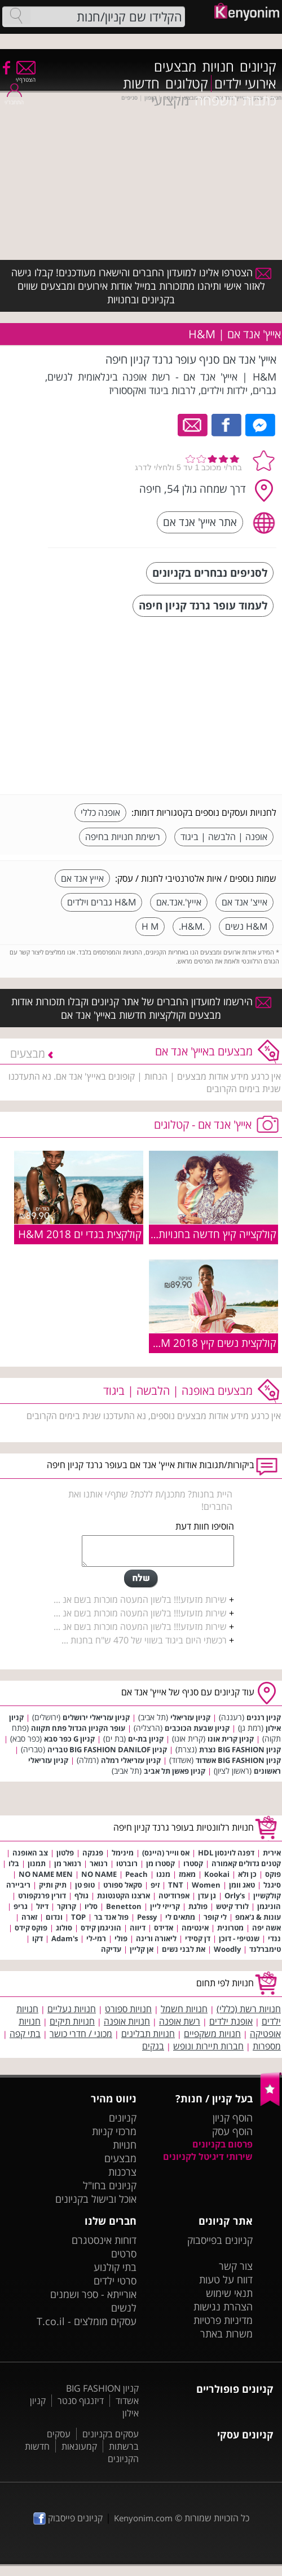 This screenshot has width=282, height=2576. I want to click on פול אנד בר, so click(111, 1917).